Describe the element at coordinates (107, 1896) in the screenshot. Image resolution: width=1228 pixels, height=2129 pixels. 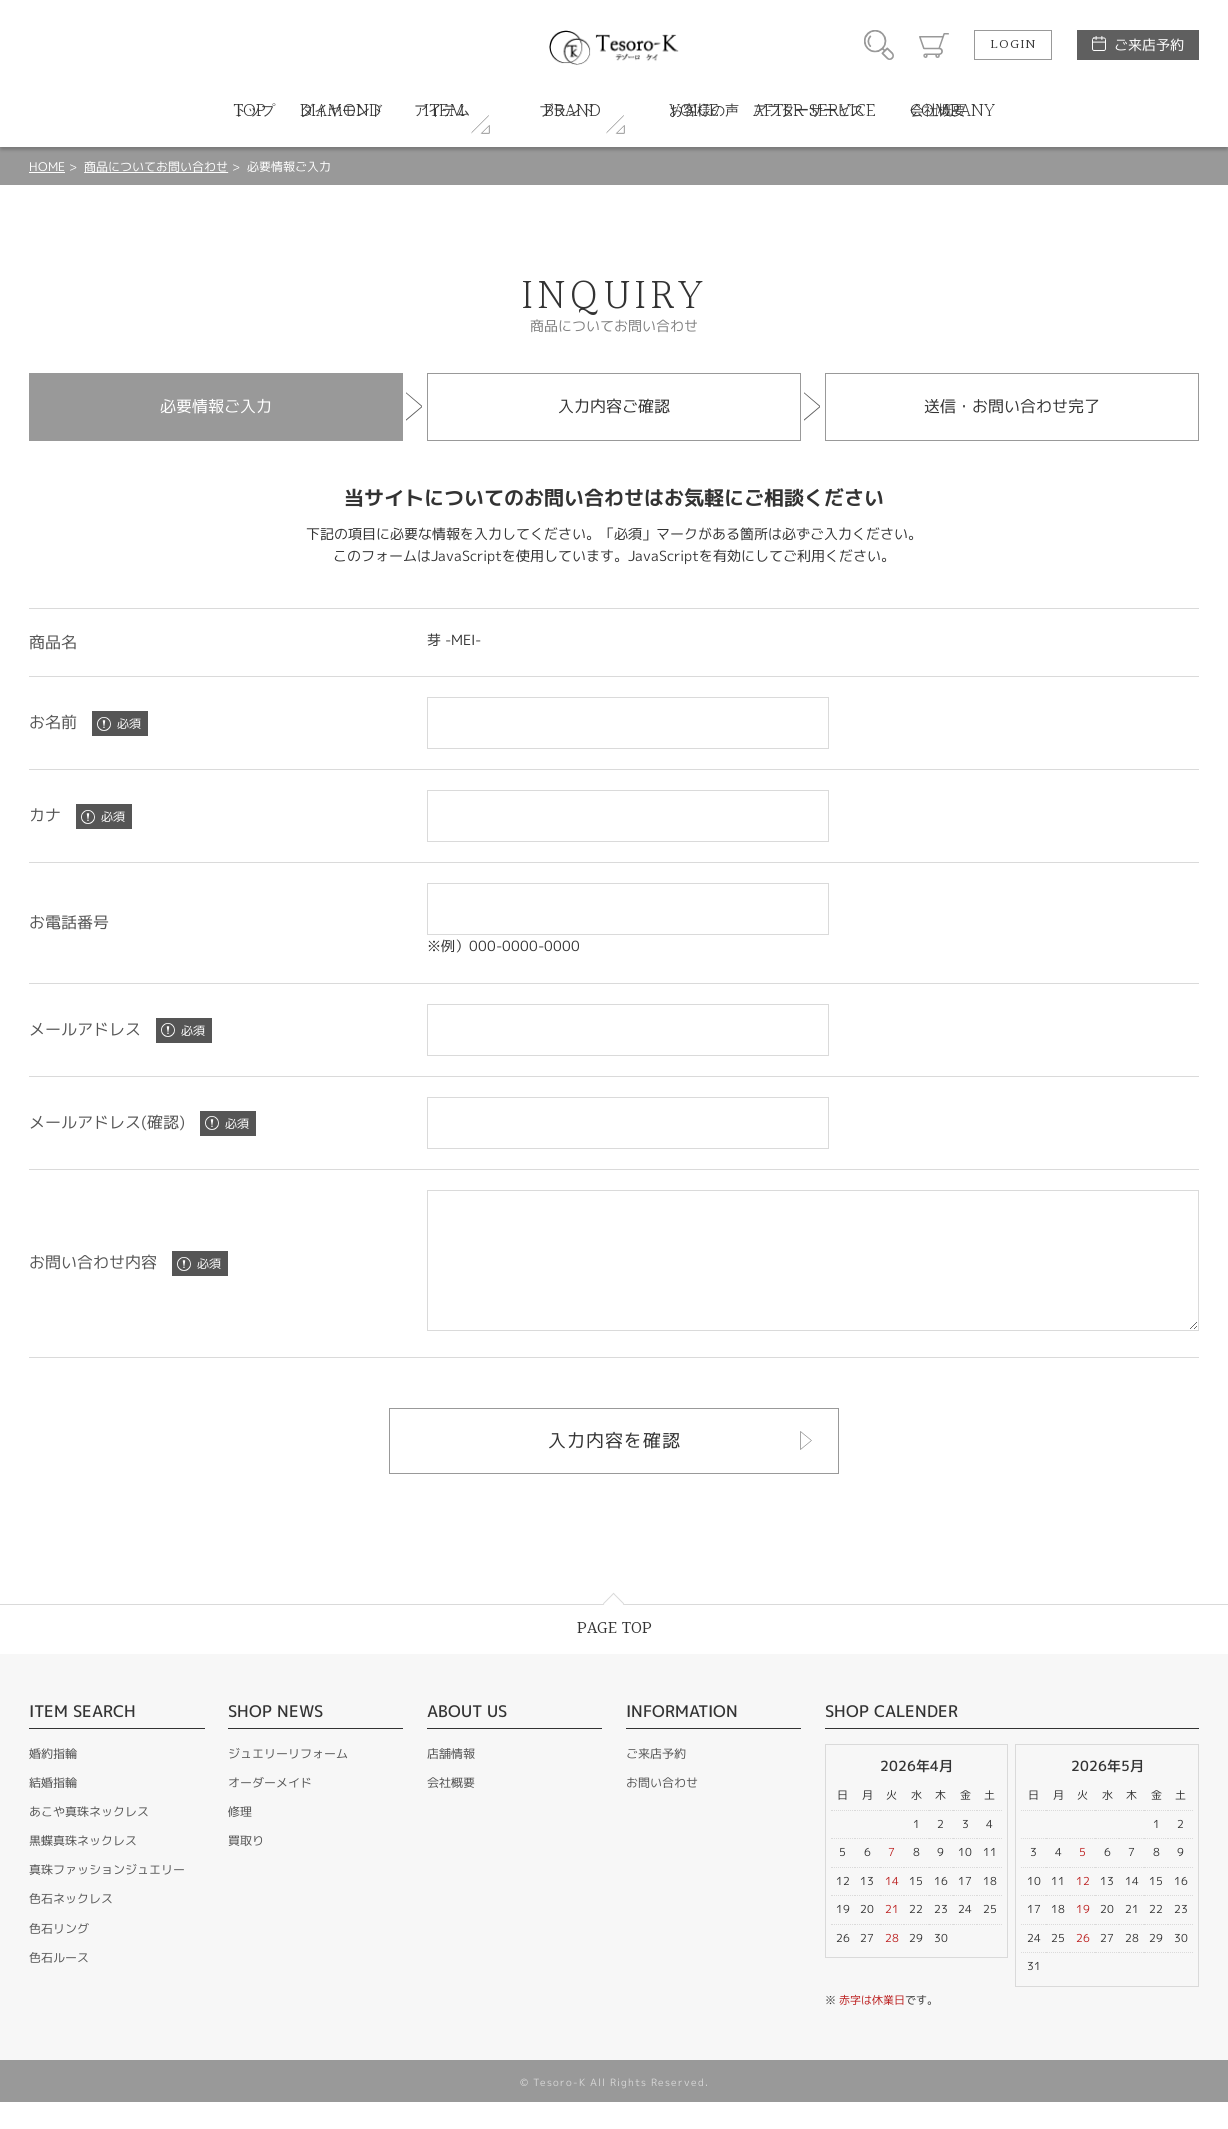
I see `真珠ファッションジュエリー` at that location.